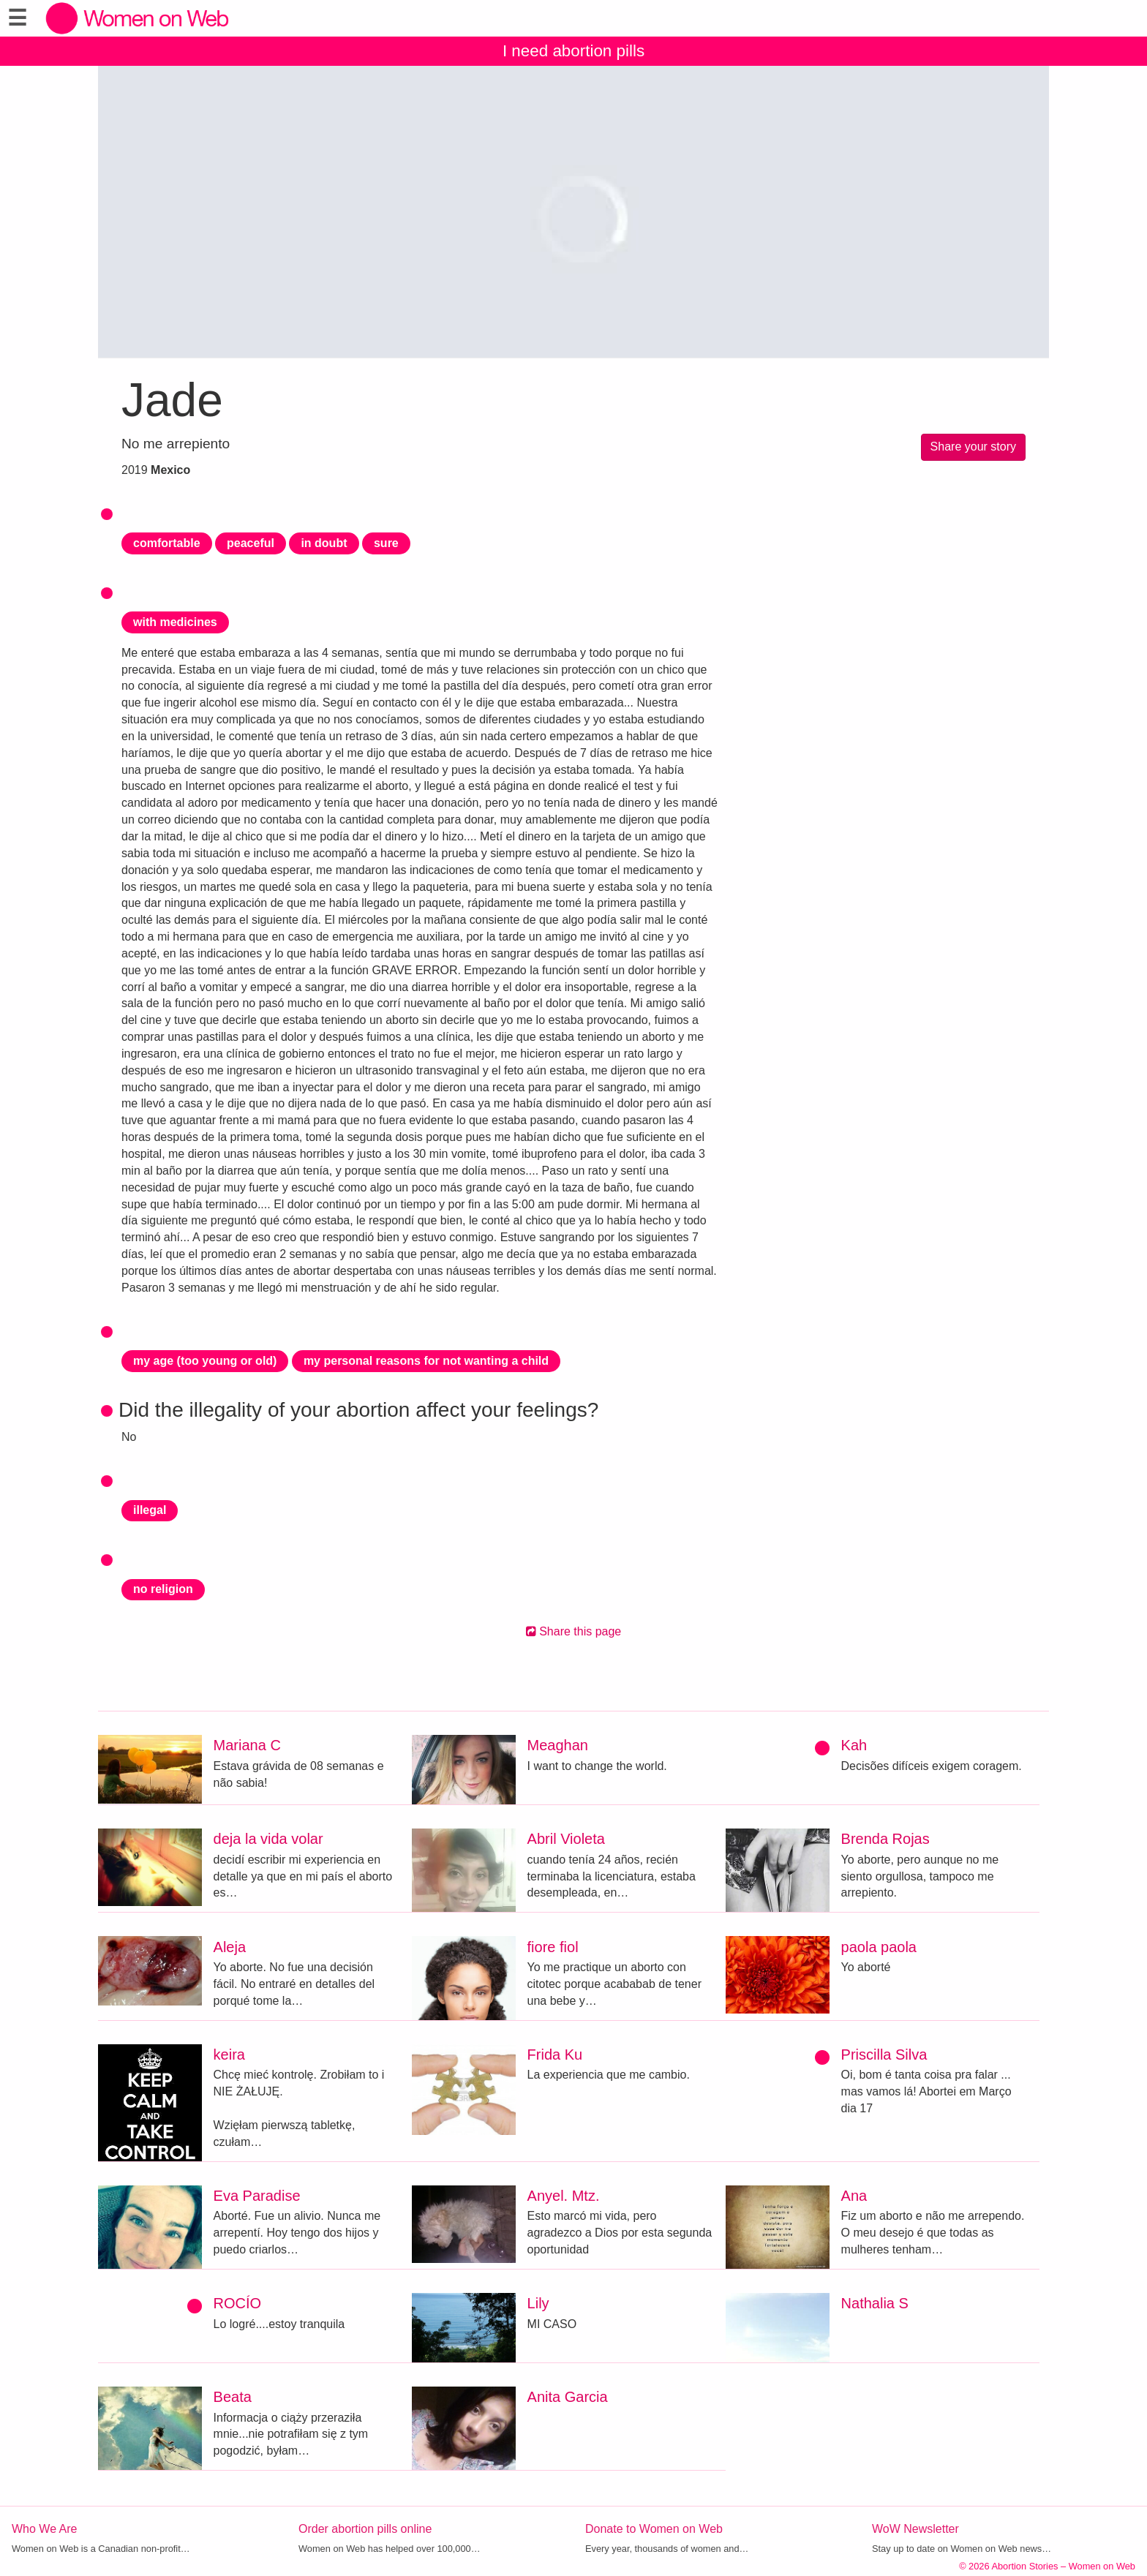 The height and width of the screenshot is (2576, 1147). What do you see at coordinates (257, 2196) in the screenshot?
I see `Eva Paradise` at bounding box center [257, 2196].